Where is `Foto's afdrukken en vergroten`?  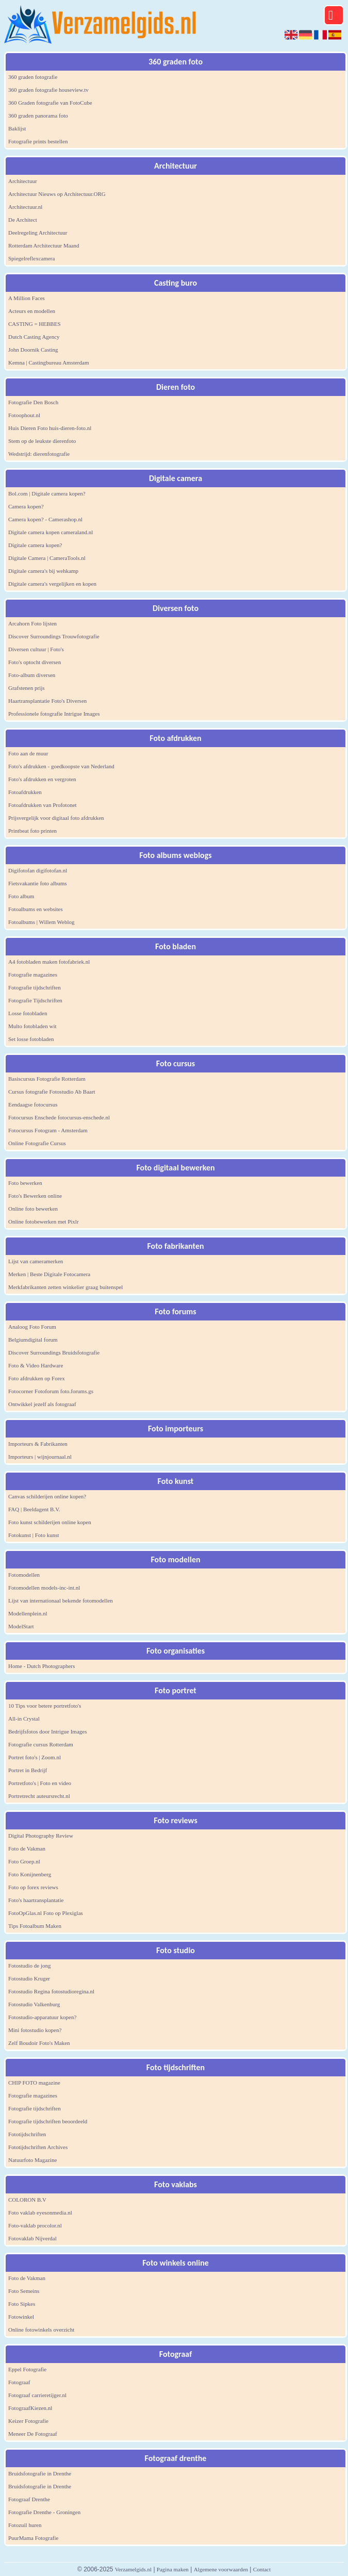 Foto's afdrukken en vergroten is located at coordinates (42, 779).